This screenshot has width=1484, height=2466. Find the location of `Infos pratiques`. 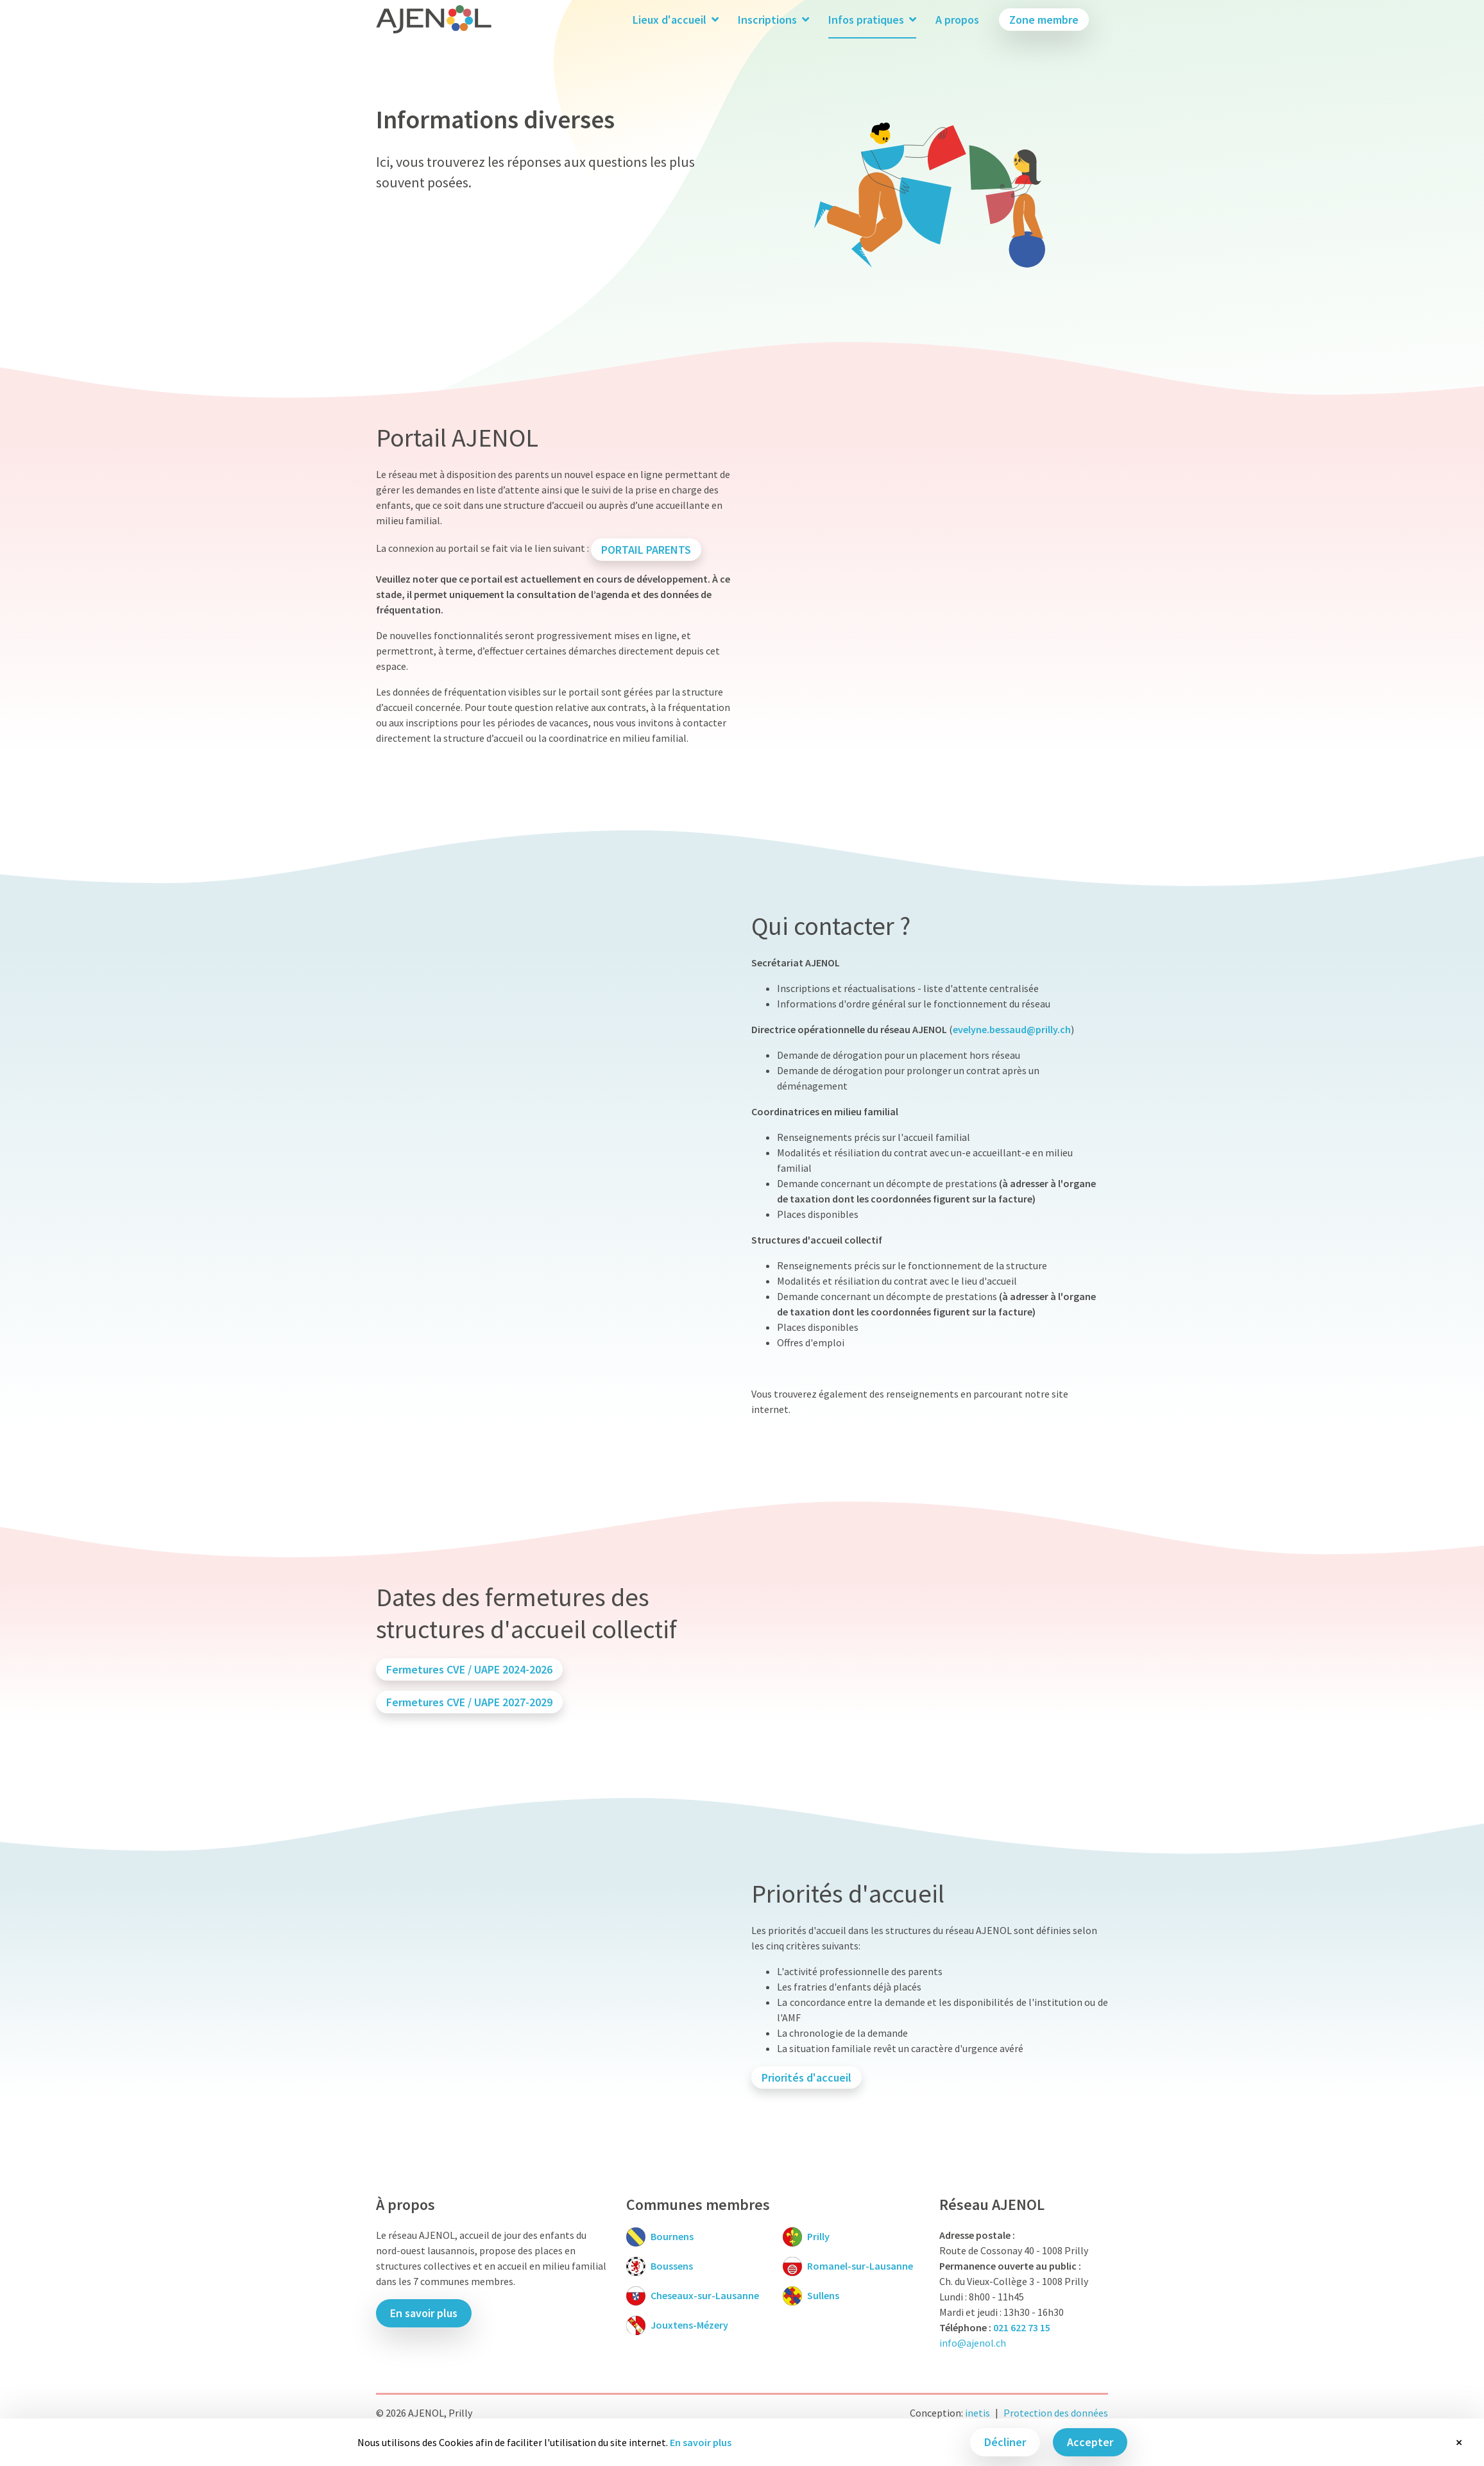

Infos pratiques is located at coordinates (872, 19).